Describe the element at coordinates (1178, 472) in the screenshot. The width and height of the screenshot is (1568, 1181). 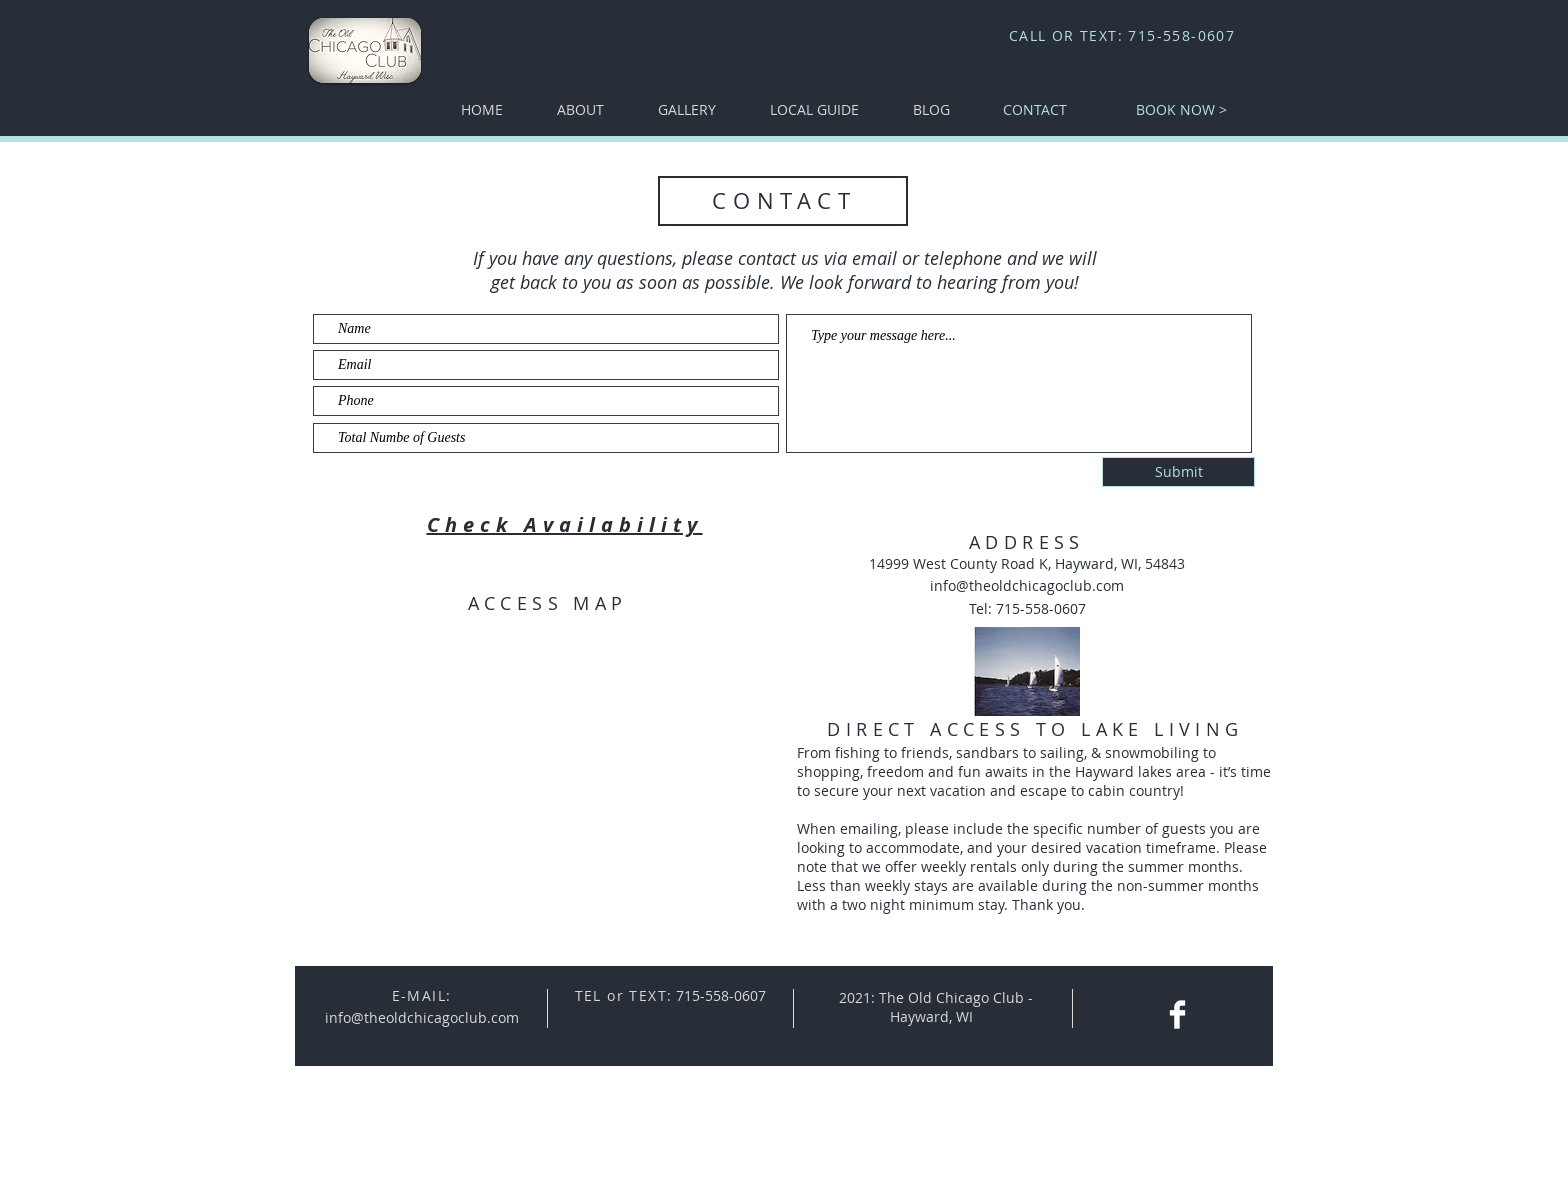
I see `[Submit]` at that location.